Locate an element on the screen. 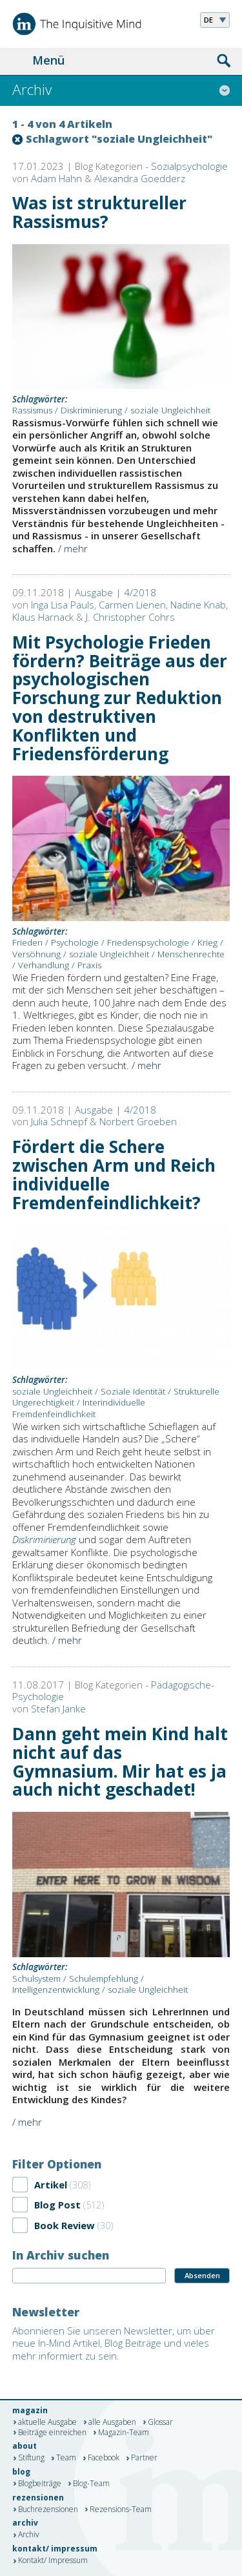 The height and width of the screenshot is (2576, 242). Frieden is located at coordinates (27, 942).